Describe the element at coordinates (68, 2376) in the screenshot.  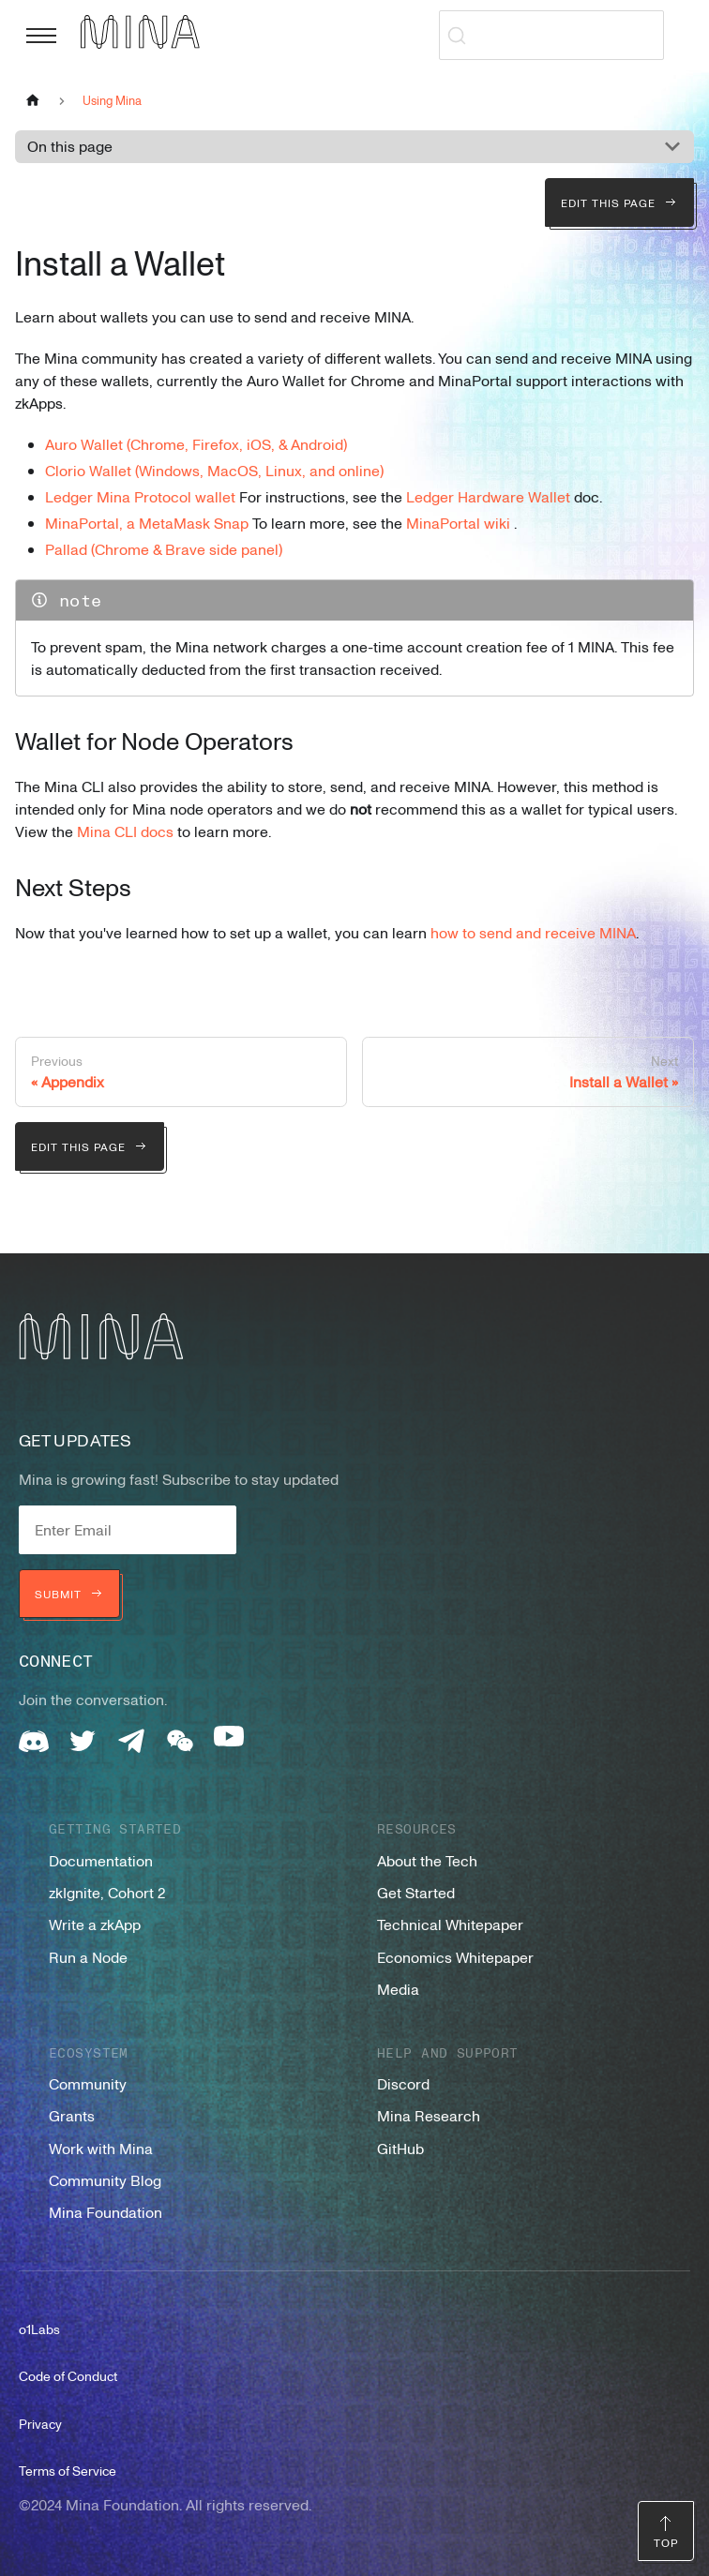
I see `Code of Conduct` at that location.